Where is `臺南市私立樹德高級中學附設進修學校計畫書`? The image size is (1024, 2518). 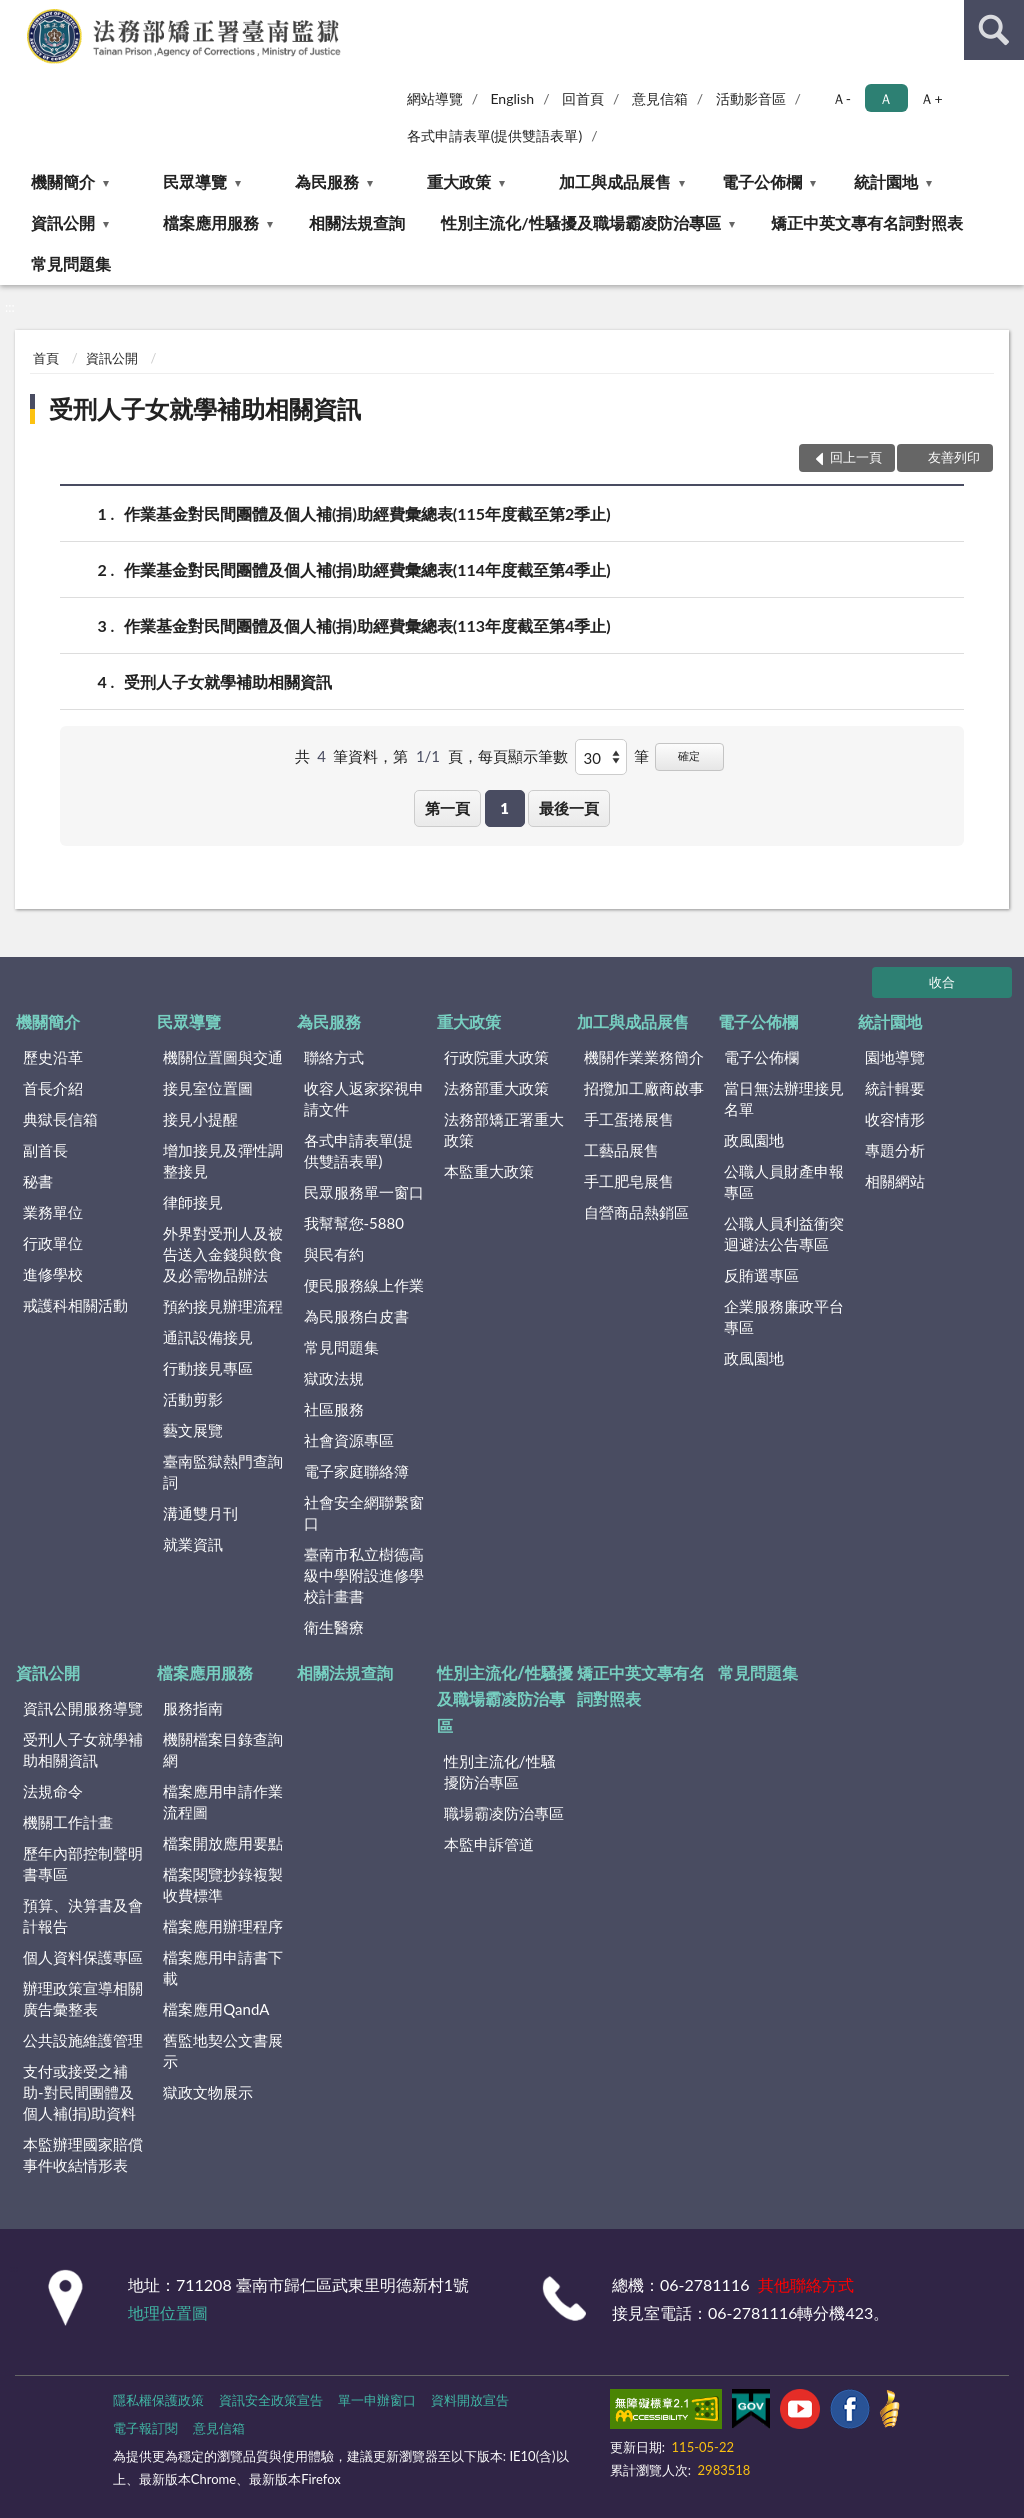
臺南市私立樹德高級中學附設進修學校計畫書 is located at coordinates (364, 1575).